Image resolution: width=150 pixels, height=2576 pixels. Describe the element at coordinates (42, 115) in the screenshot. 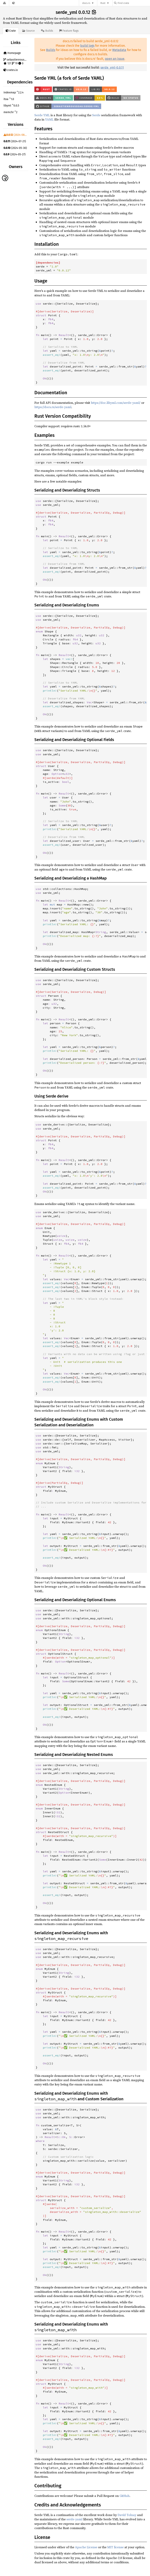

I see `Serde YML` at that location.